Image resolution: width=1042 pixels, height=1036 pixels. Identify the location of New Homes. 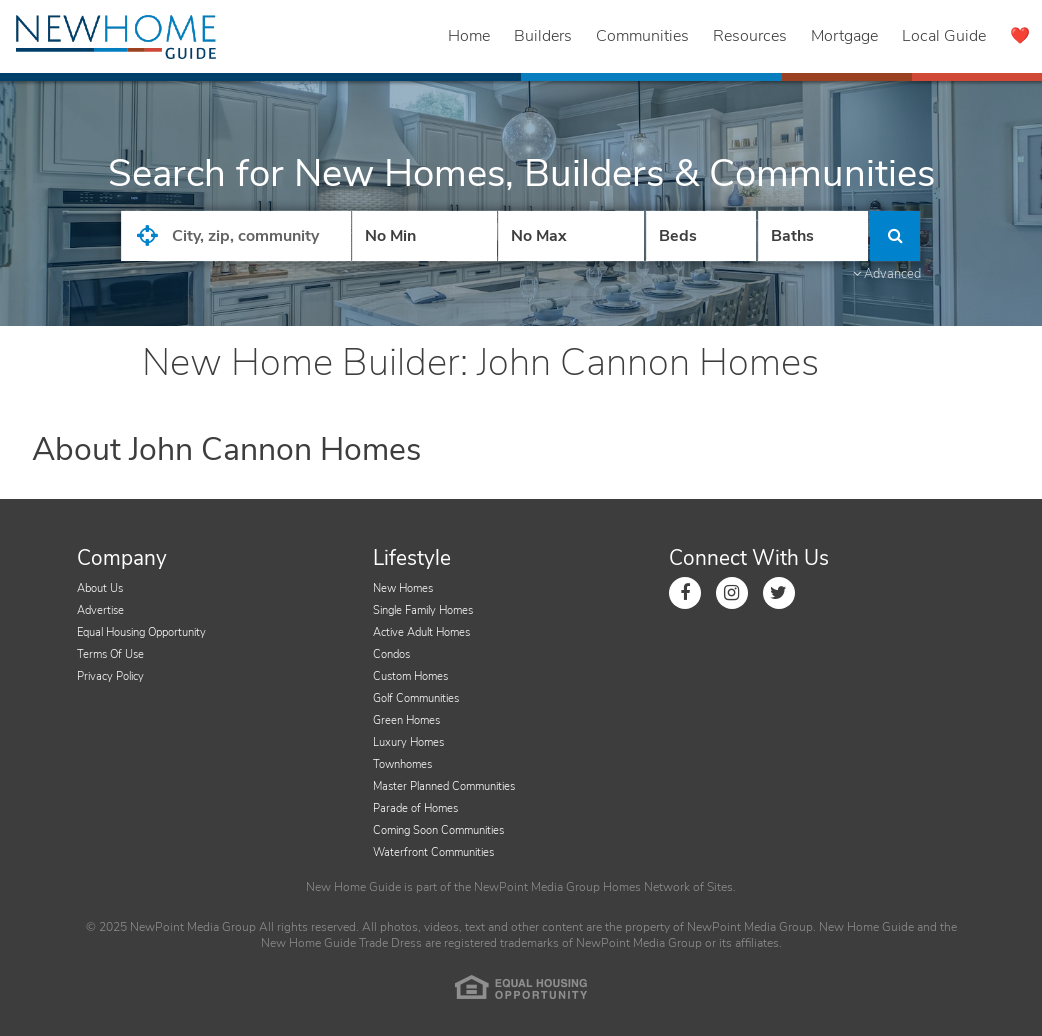
(403, 588).